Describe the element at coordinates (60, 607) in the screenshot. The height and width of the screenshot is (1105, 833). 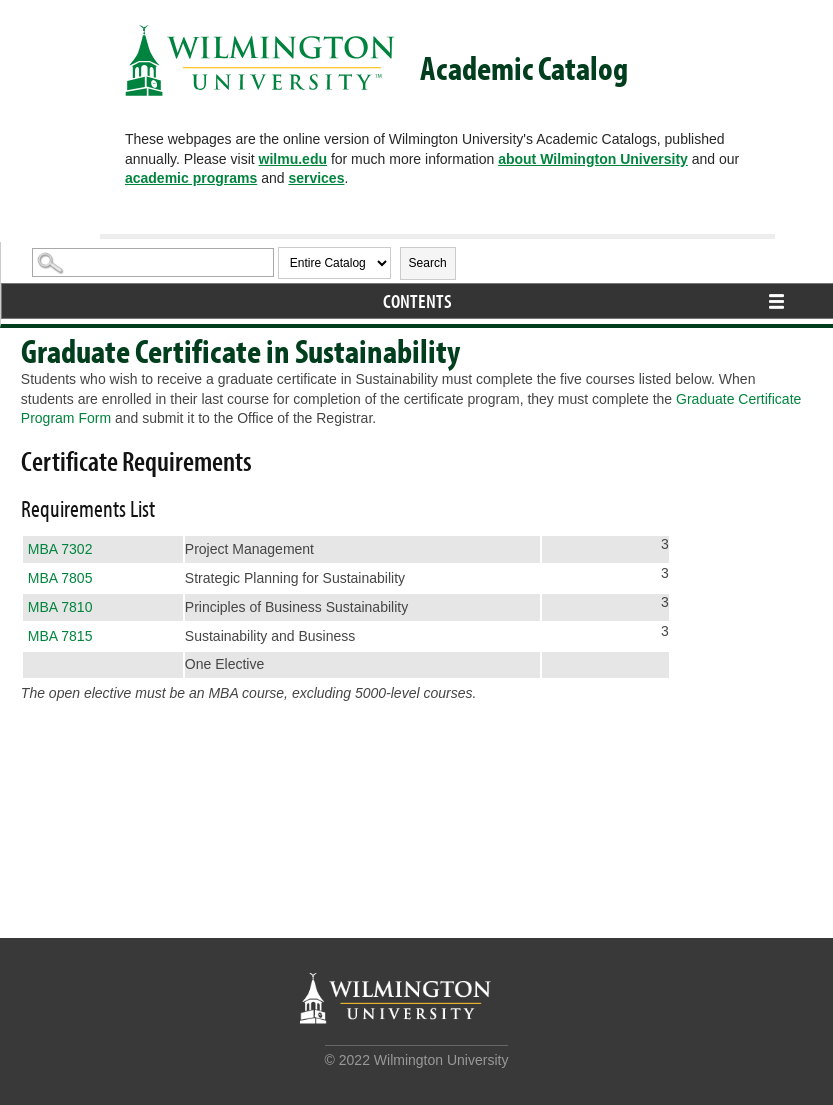
I see `MBA 7810` at that location.